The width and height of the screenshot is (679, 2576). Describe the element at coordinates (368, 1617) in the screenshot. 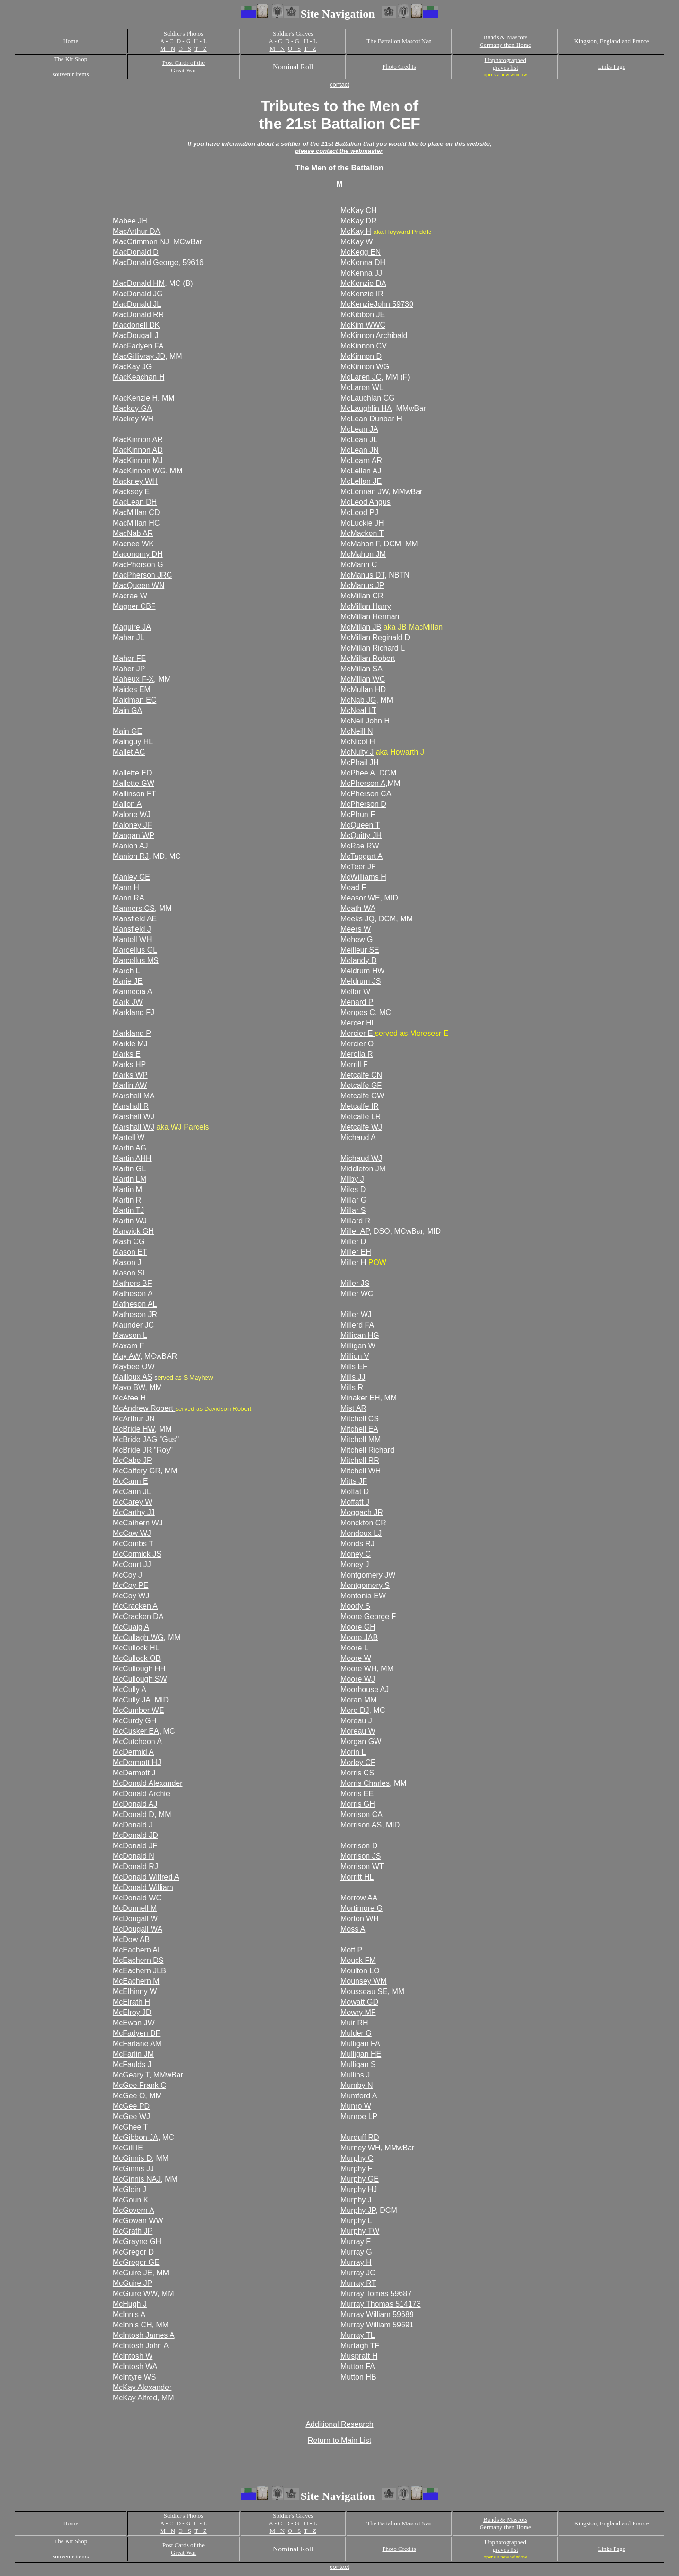

I see `Moore George F` at that location.